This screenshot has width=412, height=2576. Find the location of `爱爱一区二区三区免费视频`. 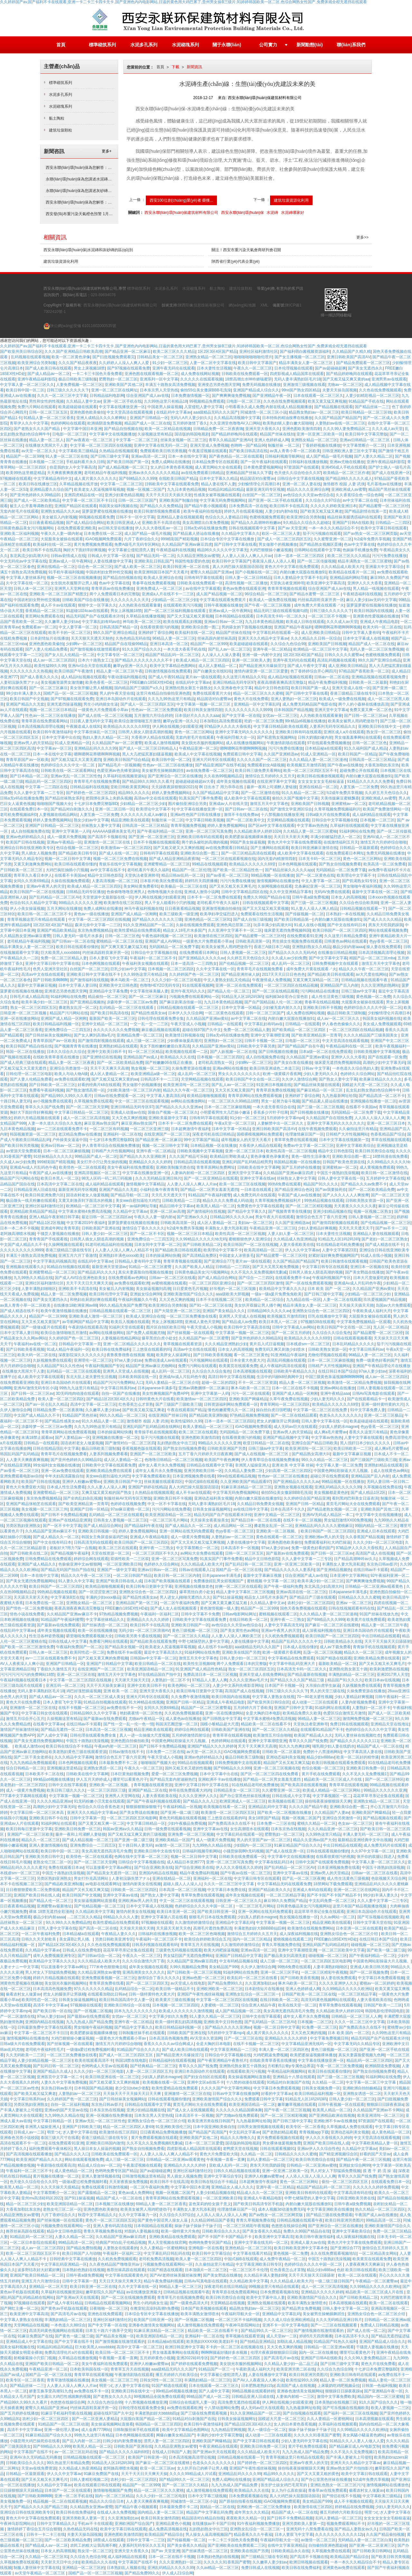

爱爱一区二区三区免费视频 is located at coordinates (174, 1774).